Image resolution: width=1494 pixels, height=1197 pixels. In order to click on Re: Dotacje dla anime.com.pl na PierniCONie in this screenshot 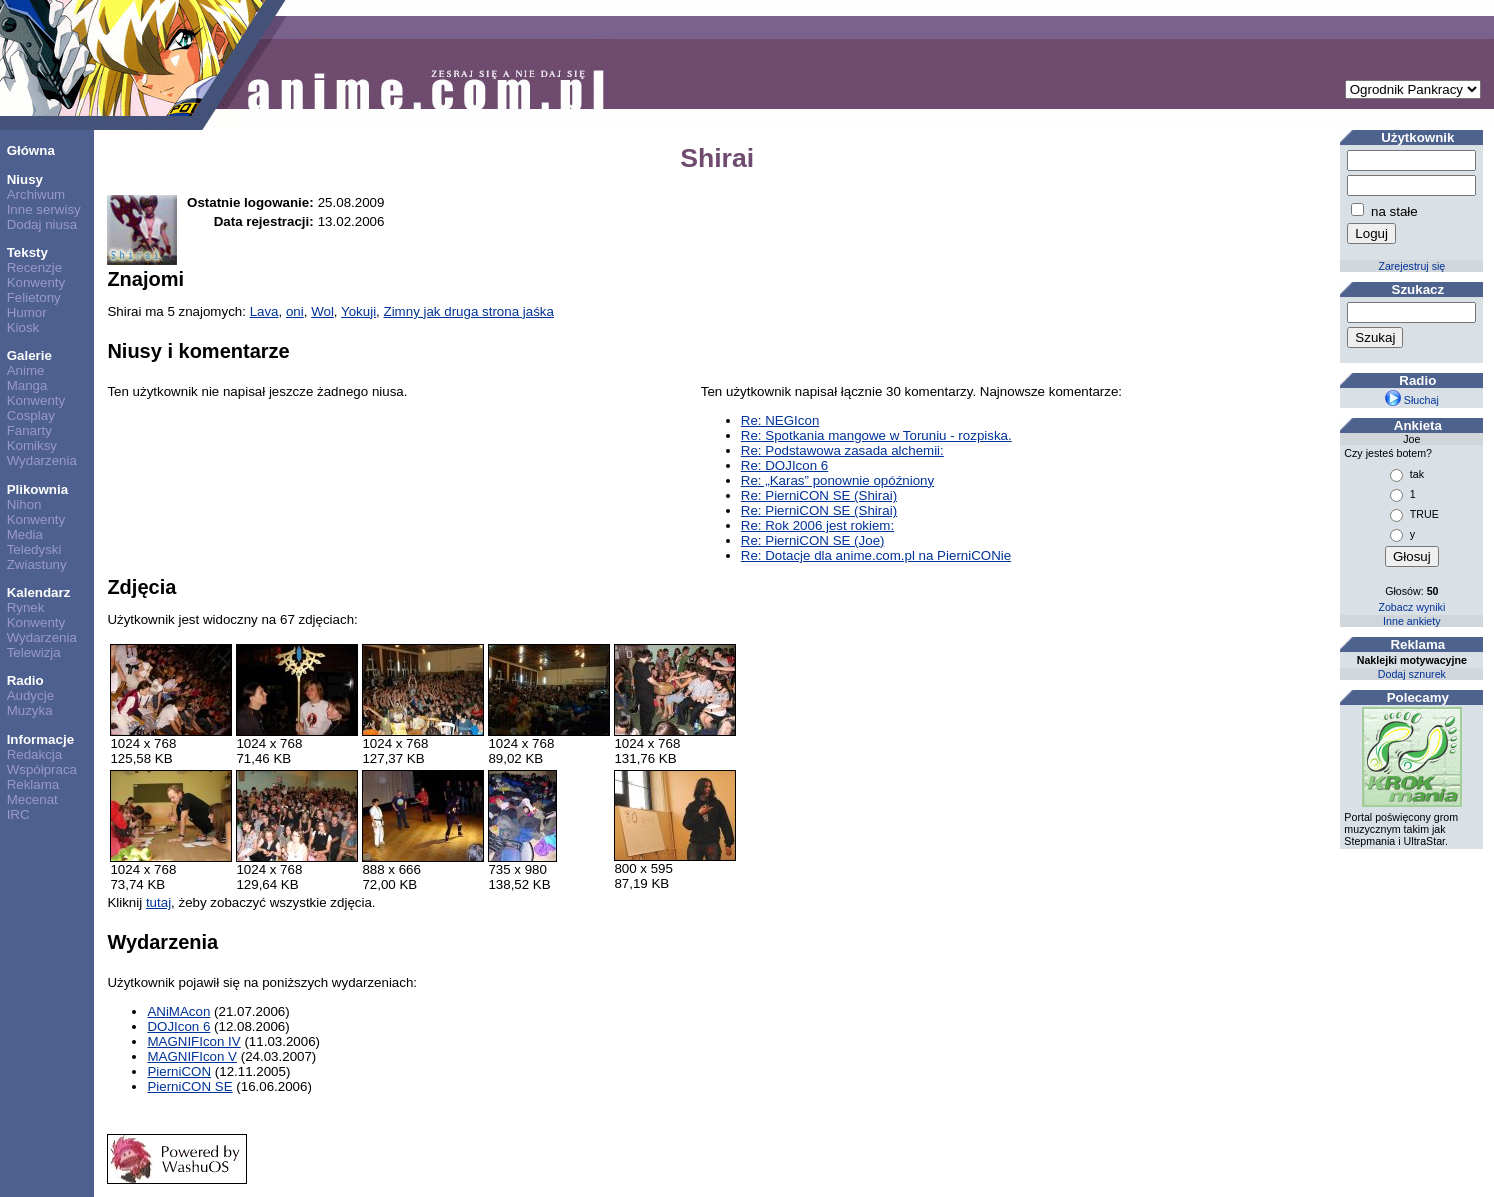, I will do `click(876, 555)`.